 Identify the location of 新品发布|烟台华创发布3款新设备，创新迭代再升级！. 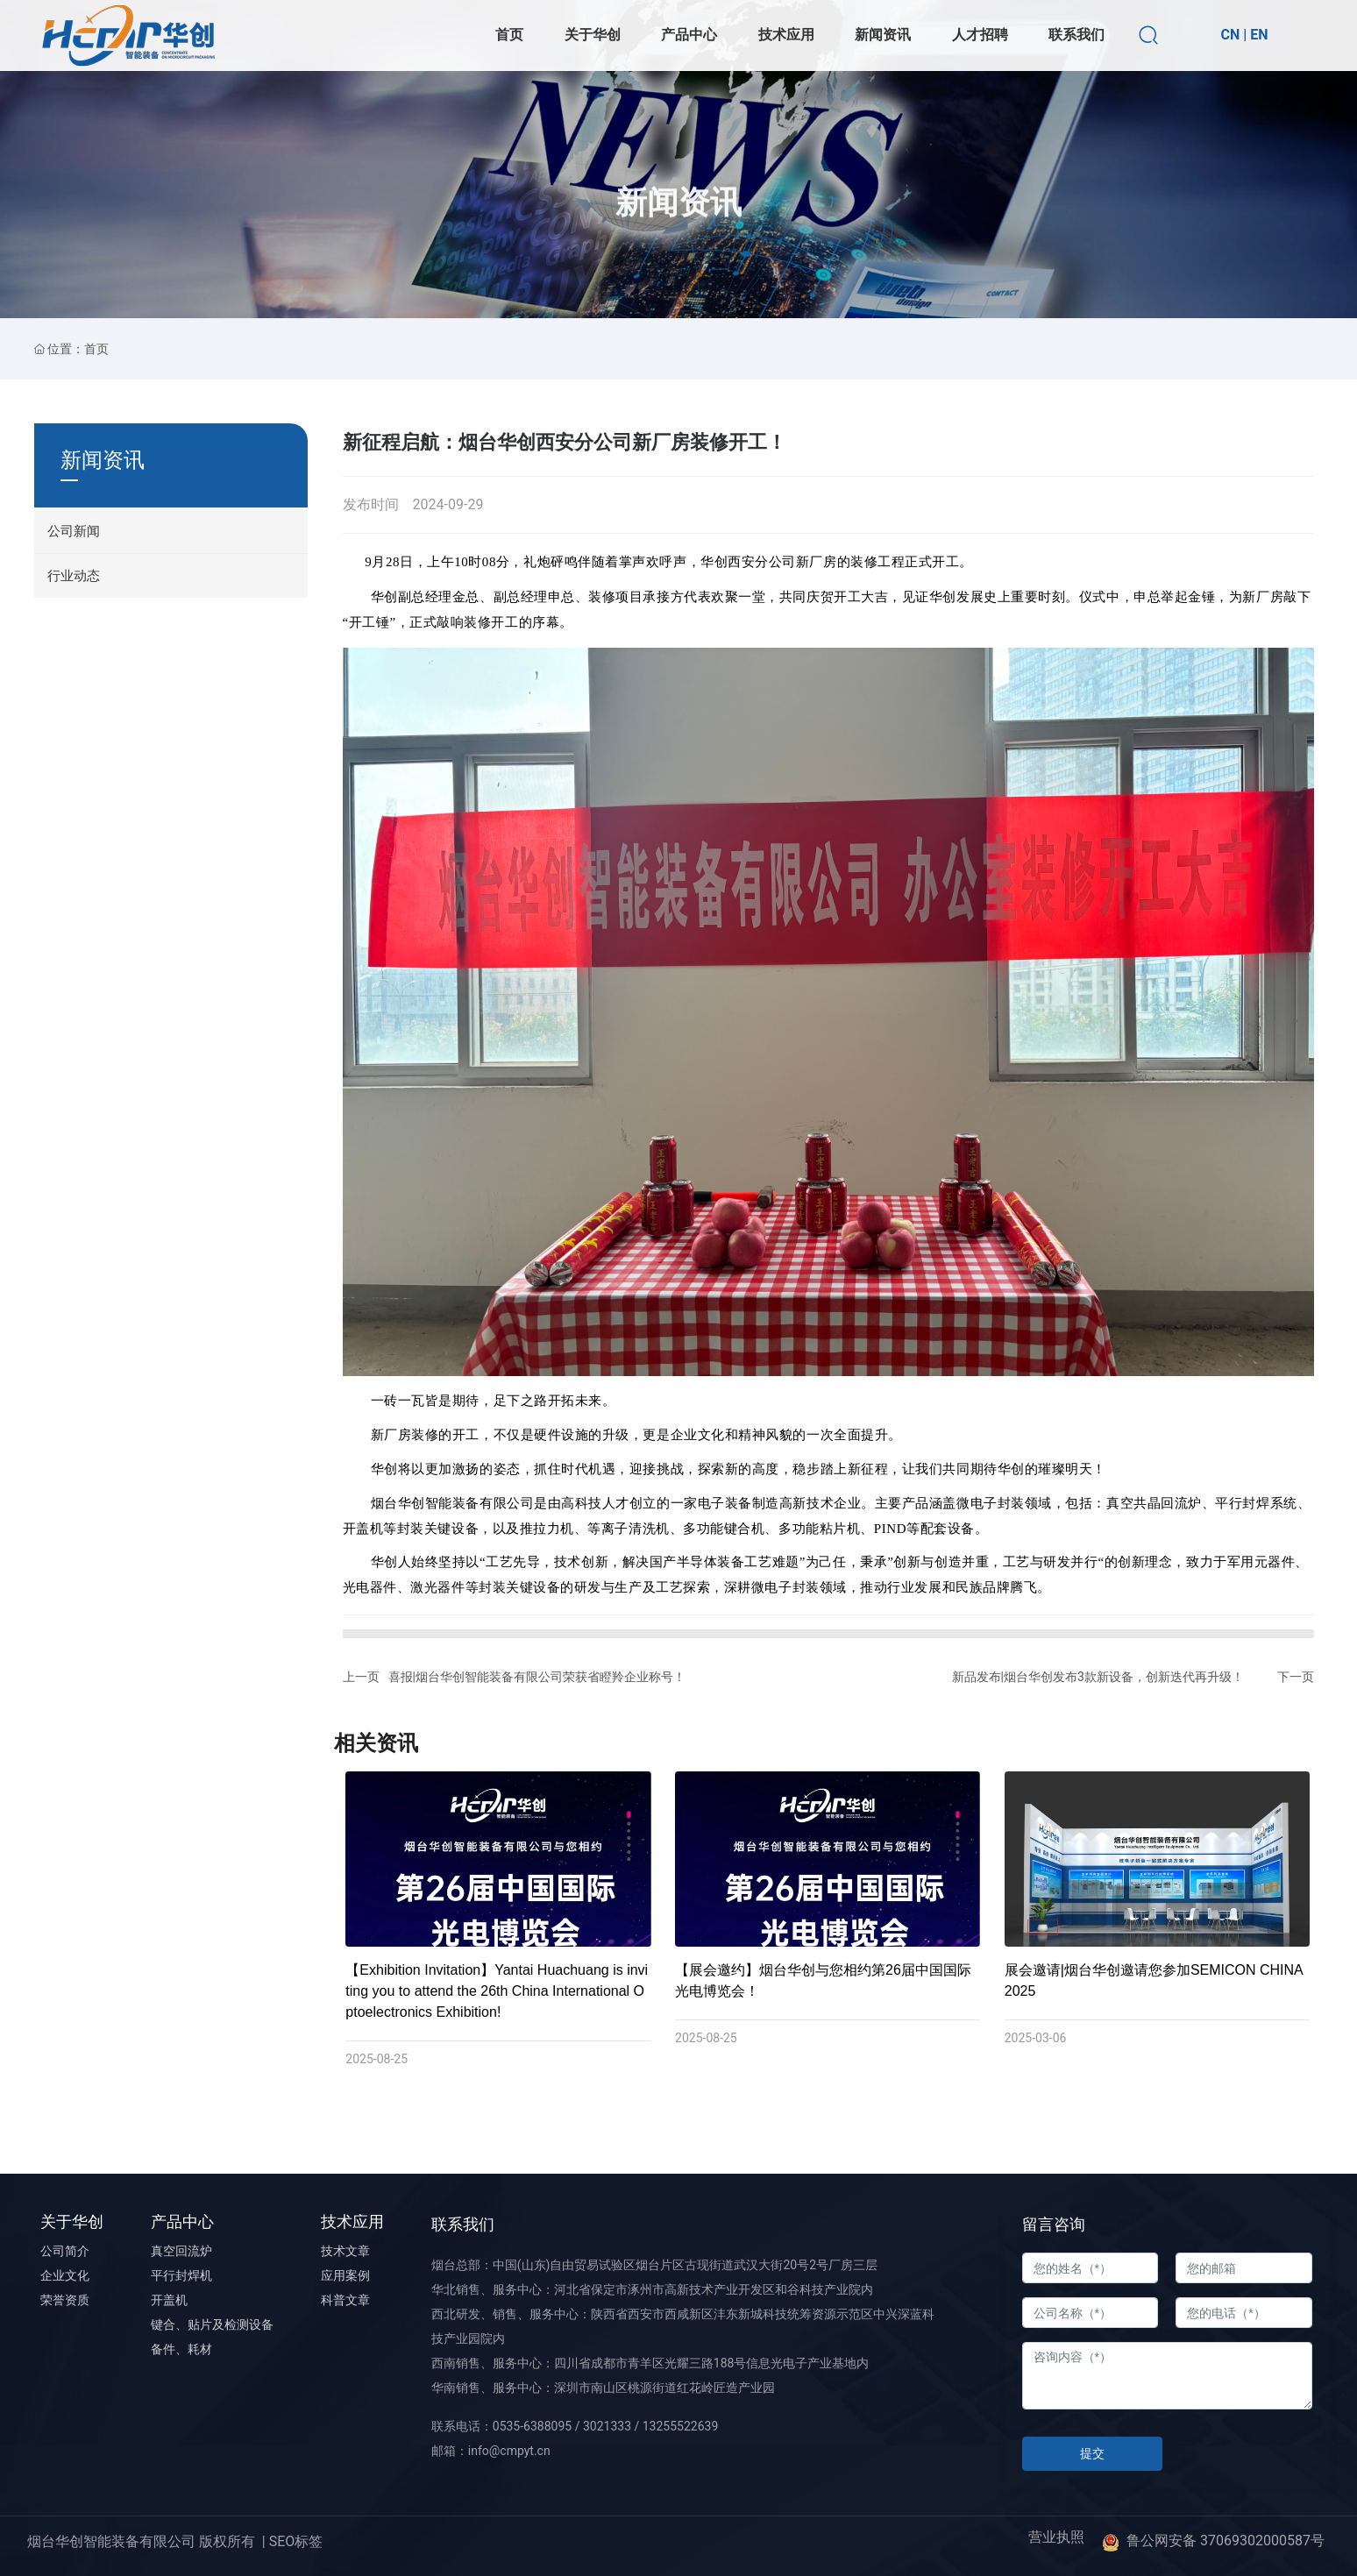
(1098, 1677).